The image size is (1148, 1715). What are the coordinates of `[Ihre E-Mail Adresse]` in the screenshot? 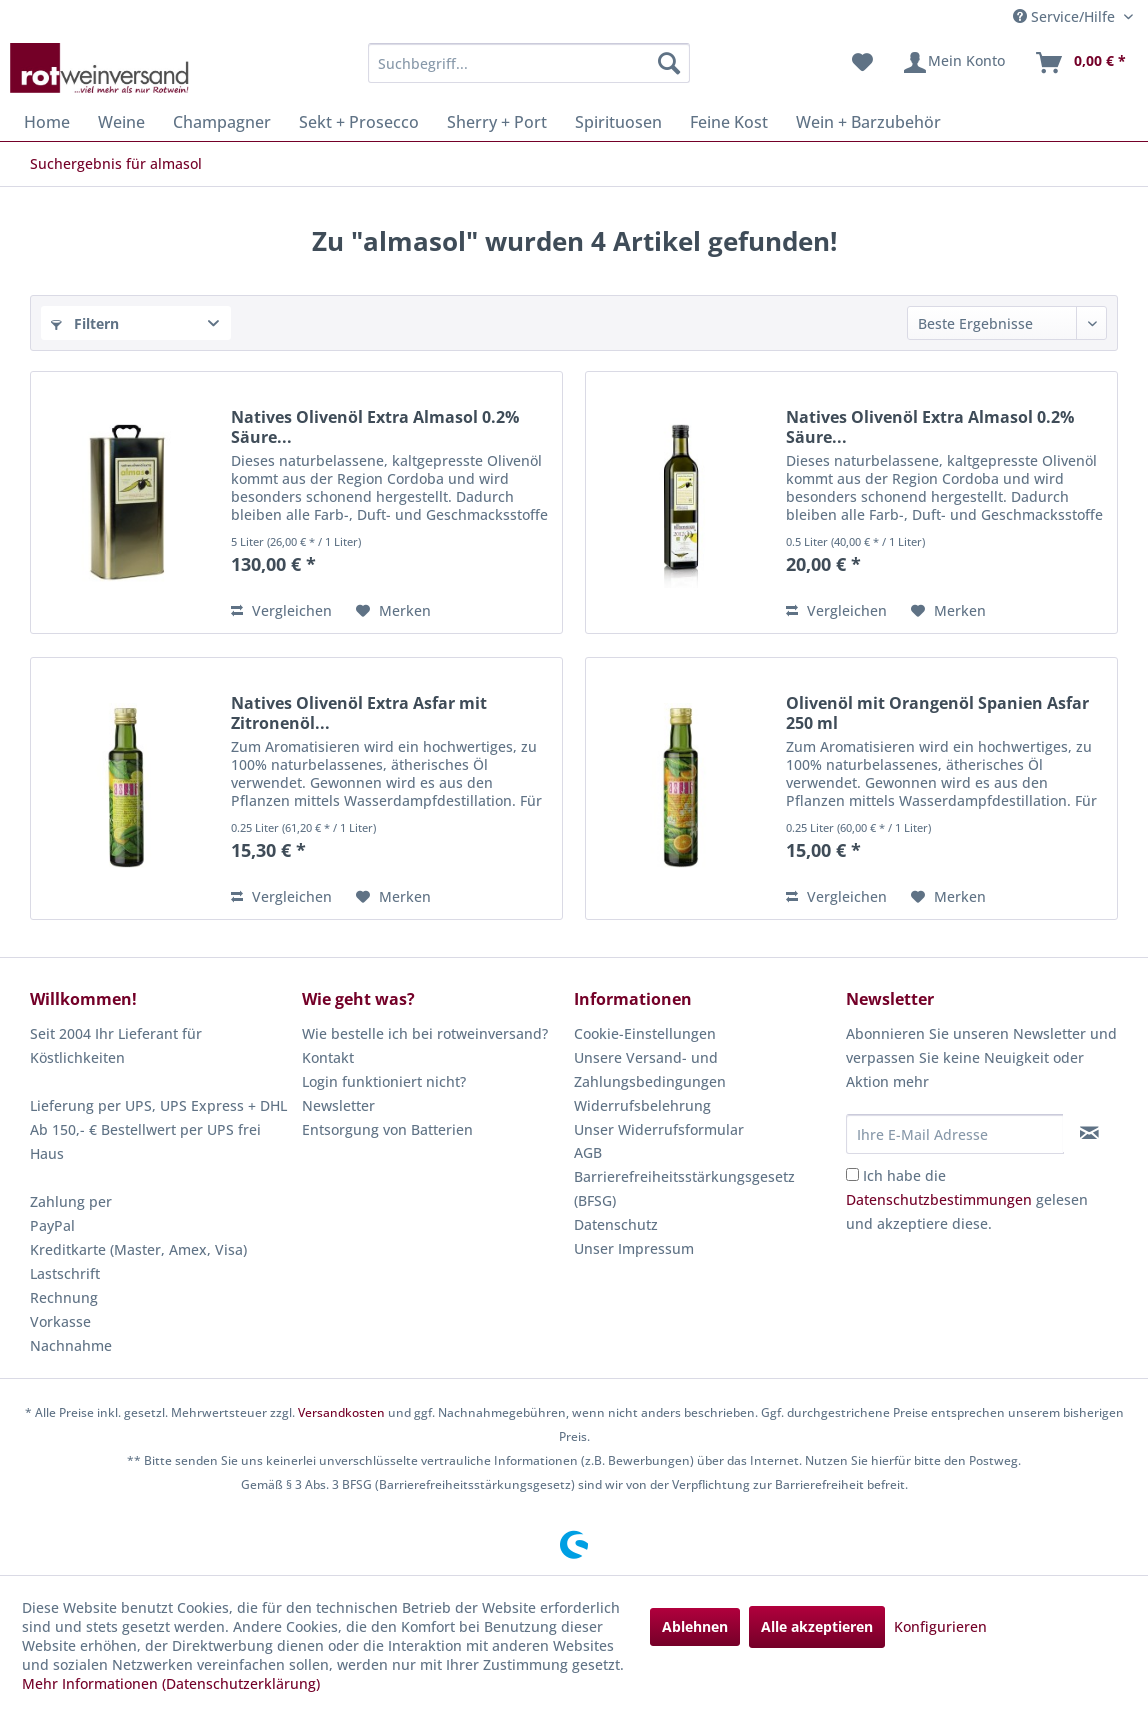 It's located at (955, 1134).